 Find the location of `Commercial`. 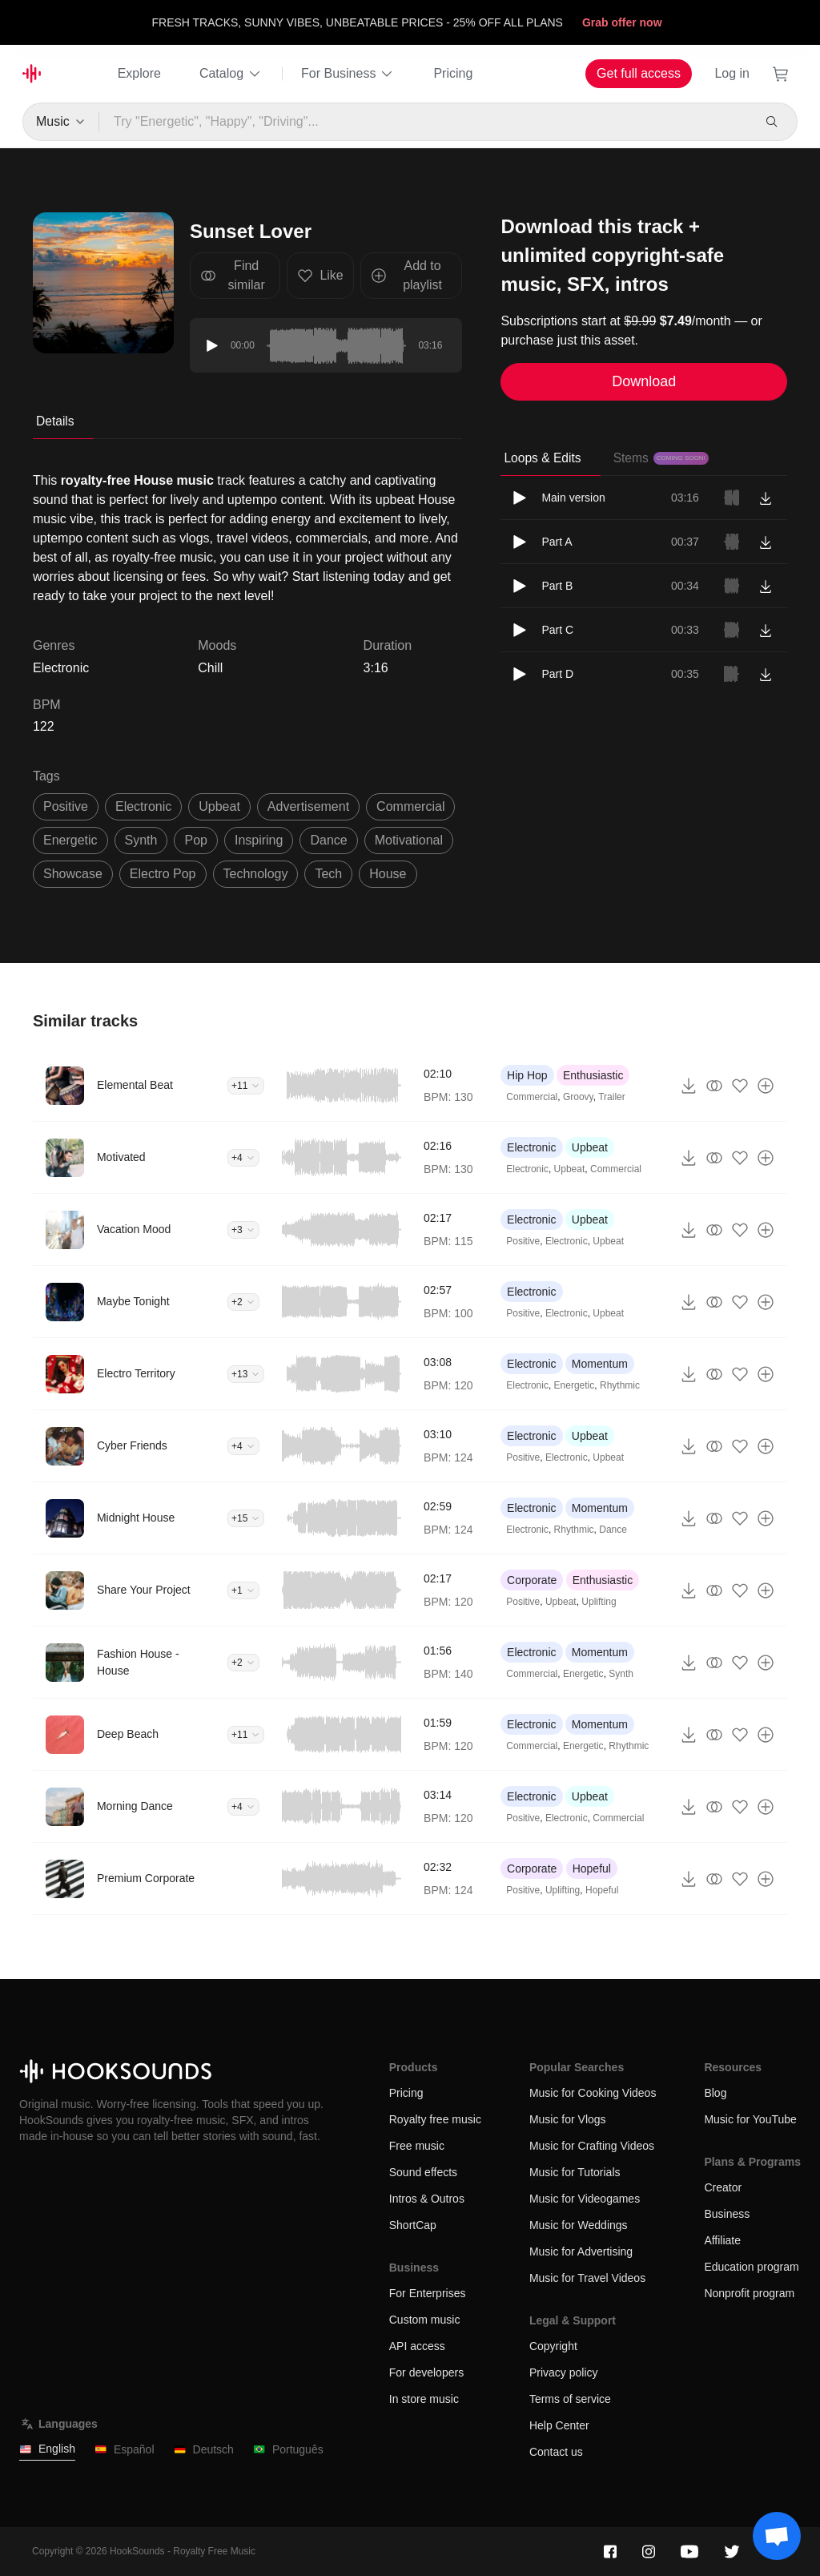

Commercial is located at coordinates (531, 1097).